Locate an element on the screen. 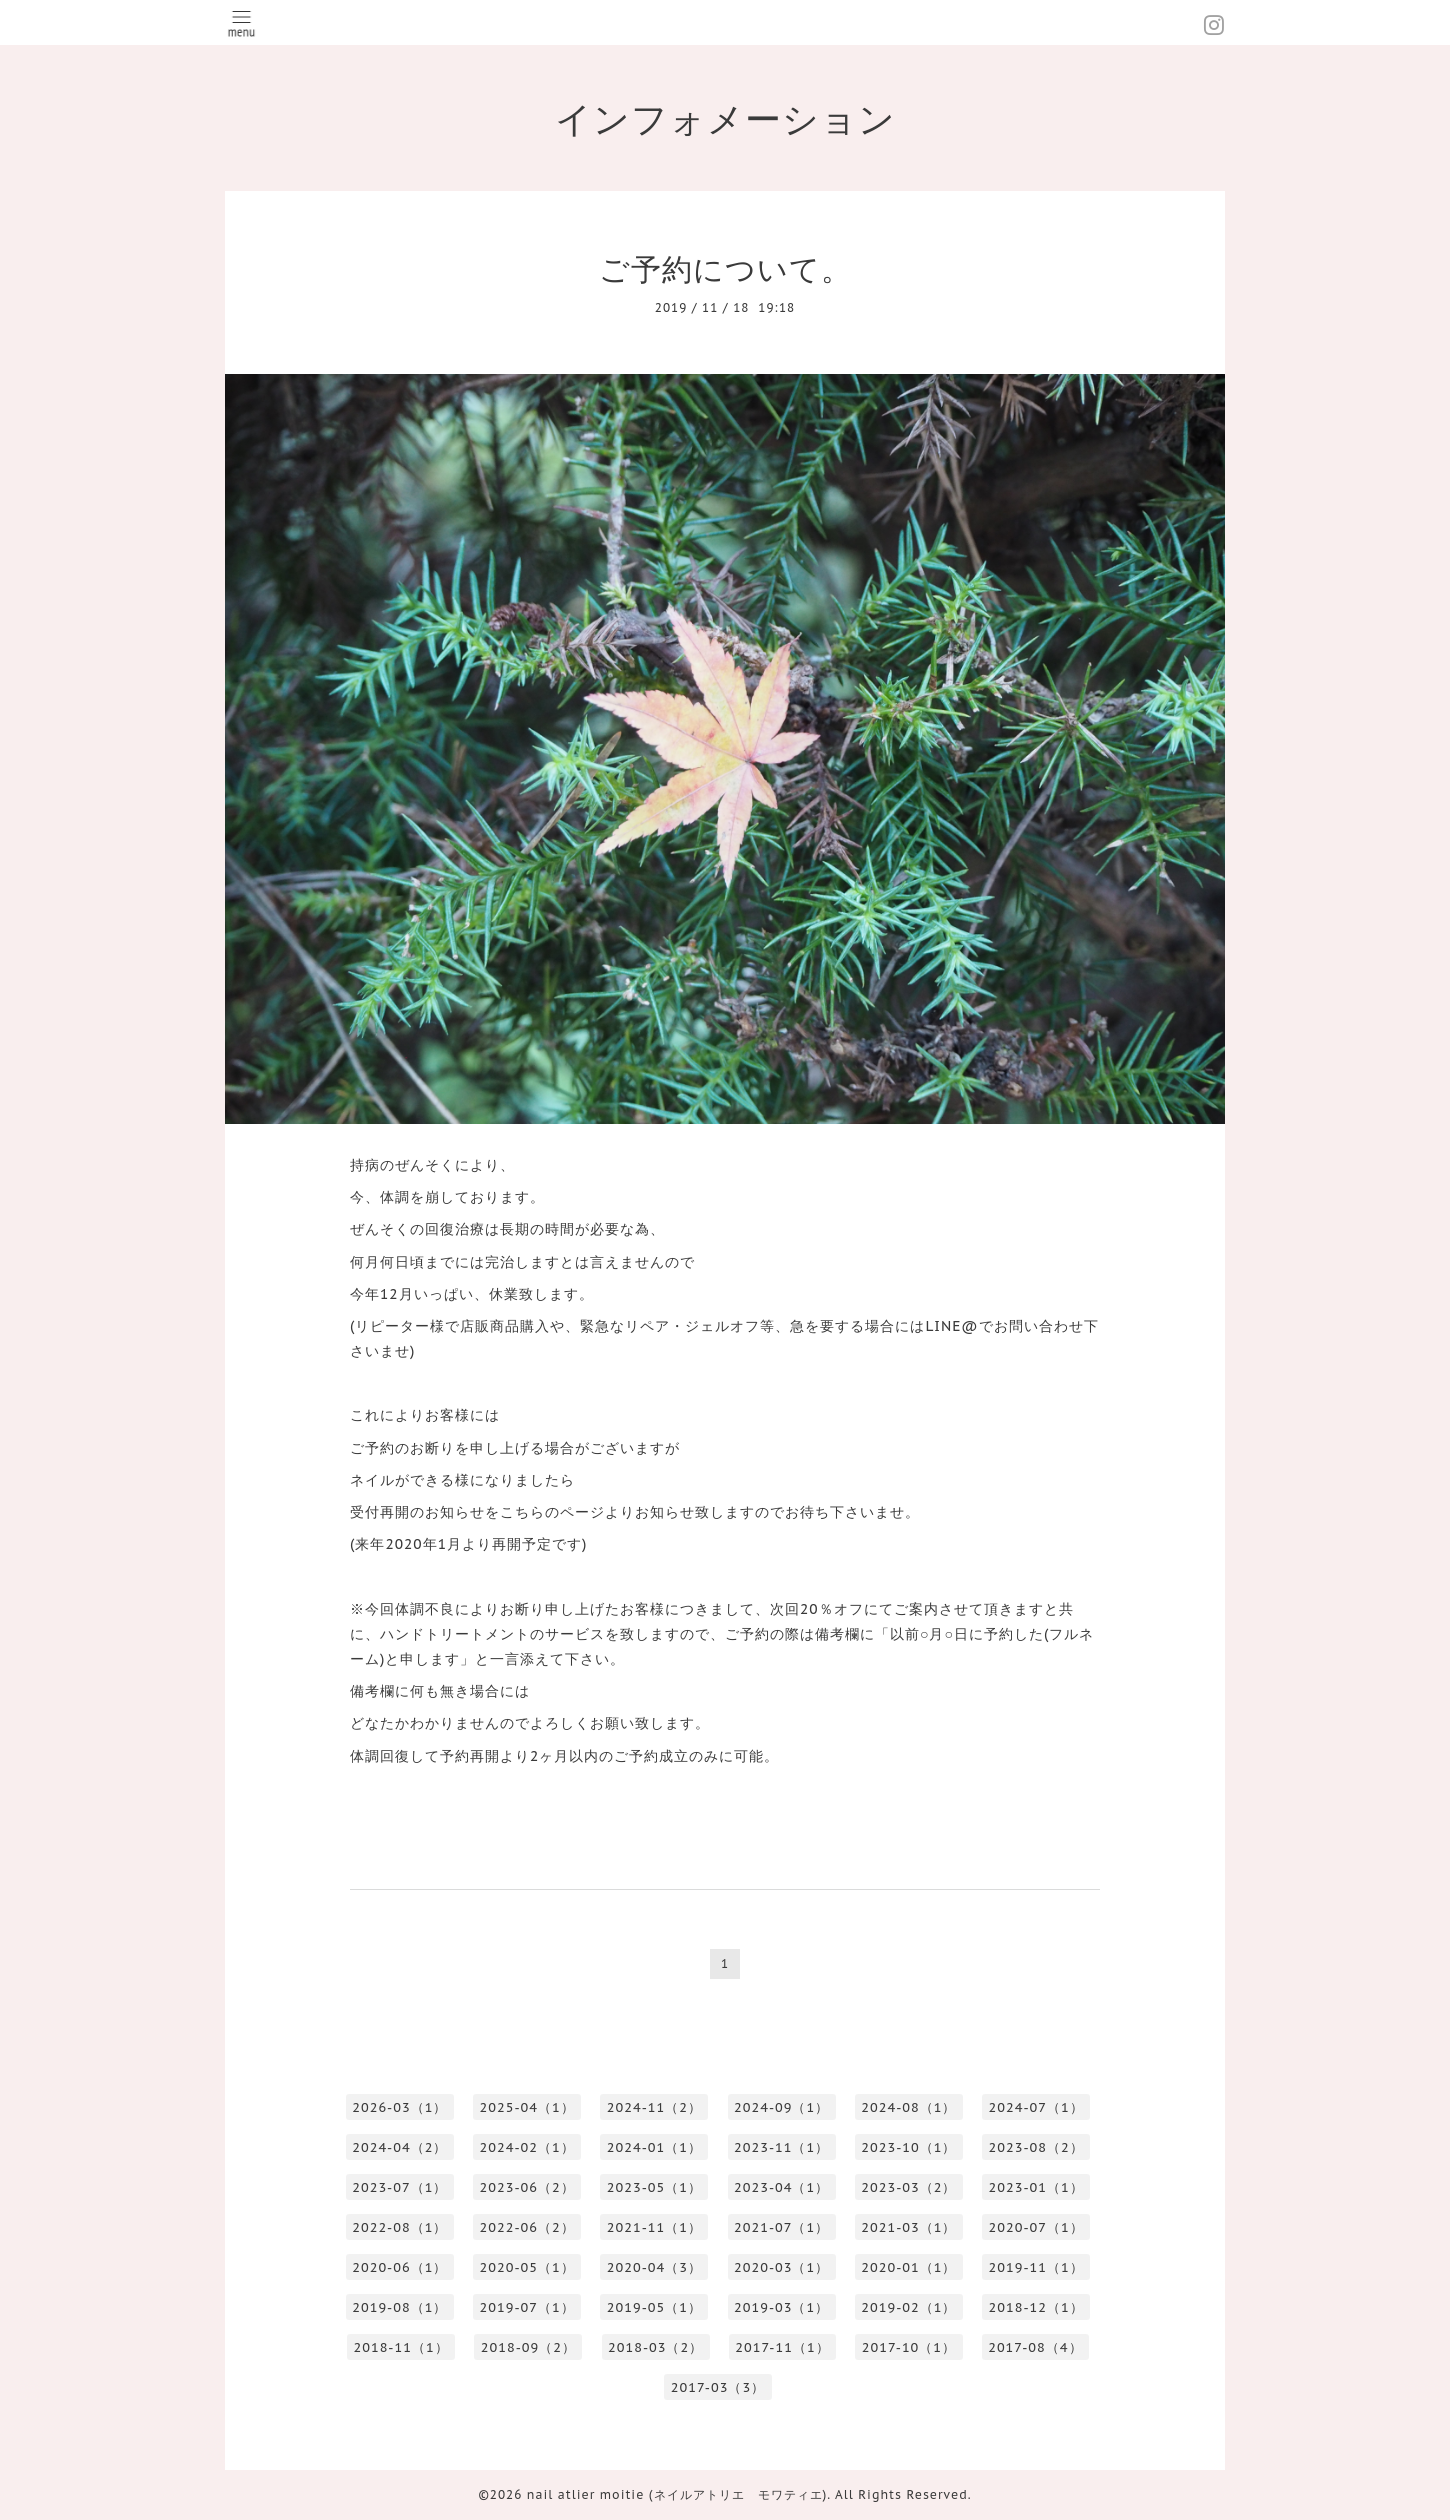 The image size is (1450, 2520). 2023-05（1） is located at coordinates (654, 2187).